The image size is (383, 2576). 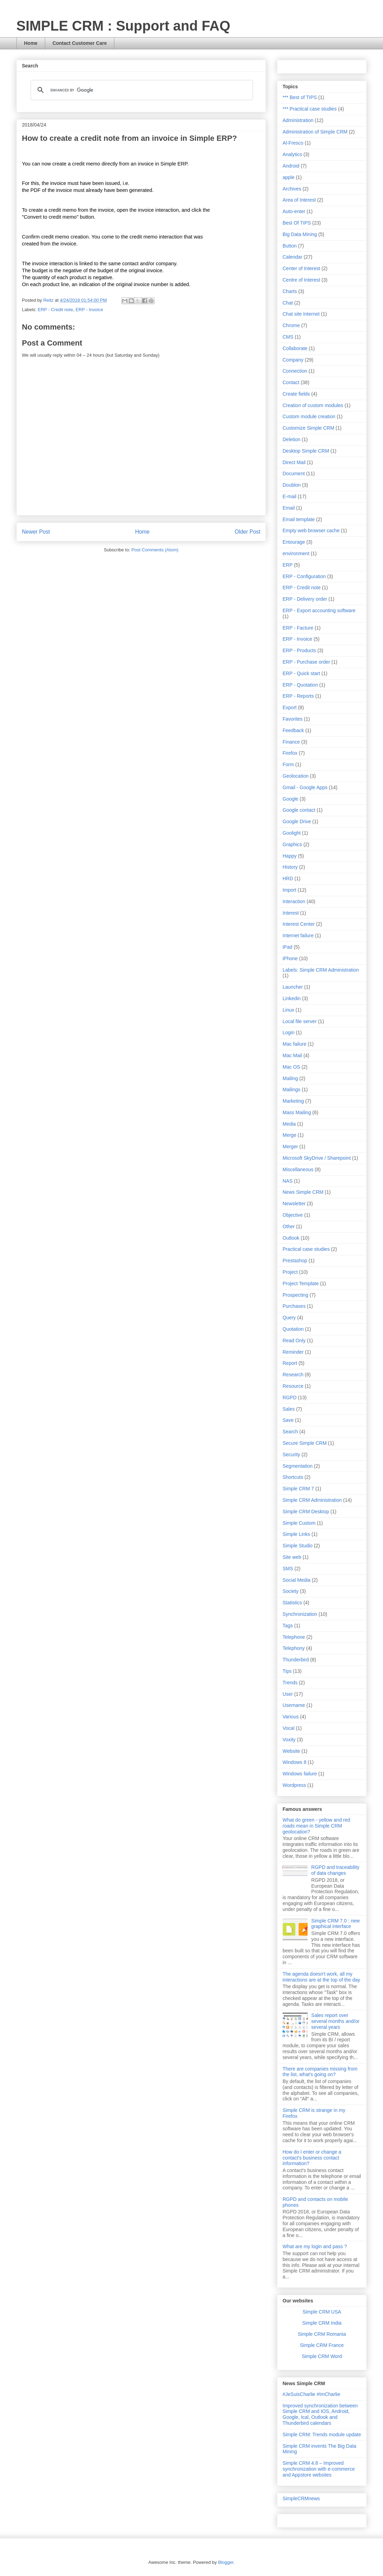 What do you see at coordinates (294, 1044) in the screenshot?
I see `Mac failure` at bounding box center [294, 1044].